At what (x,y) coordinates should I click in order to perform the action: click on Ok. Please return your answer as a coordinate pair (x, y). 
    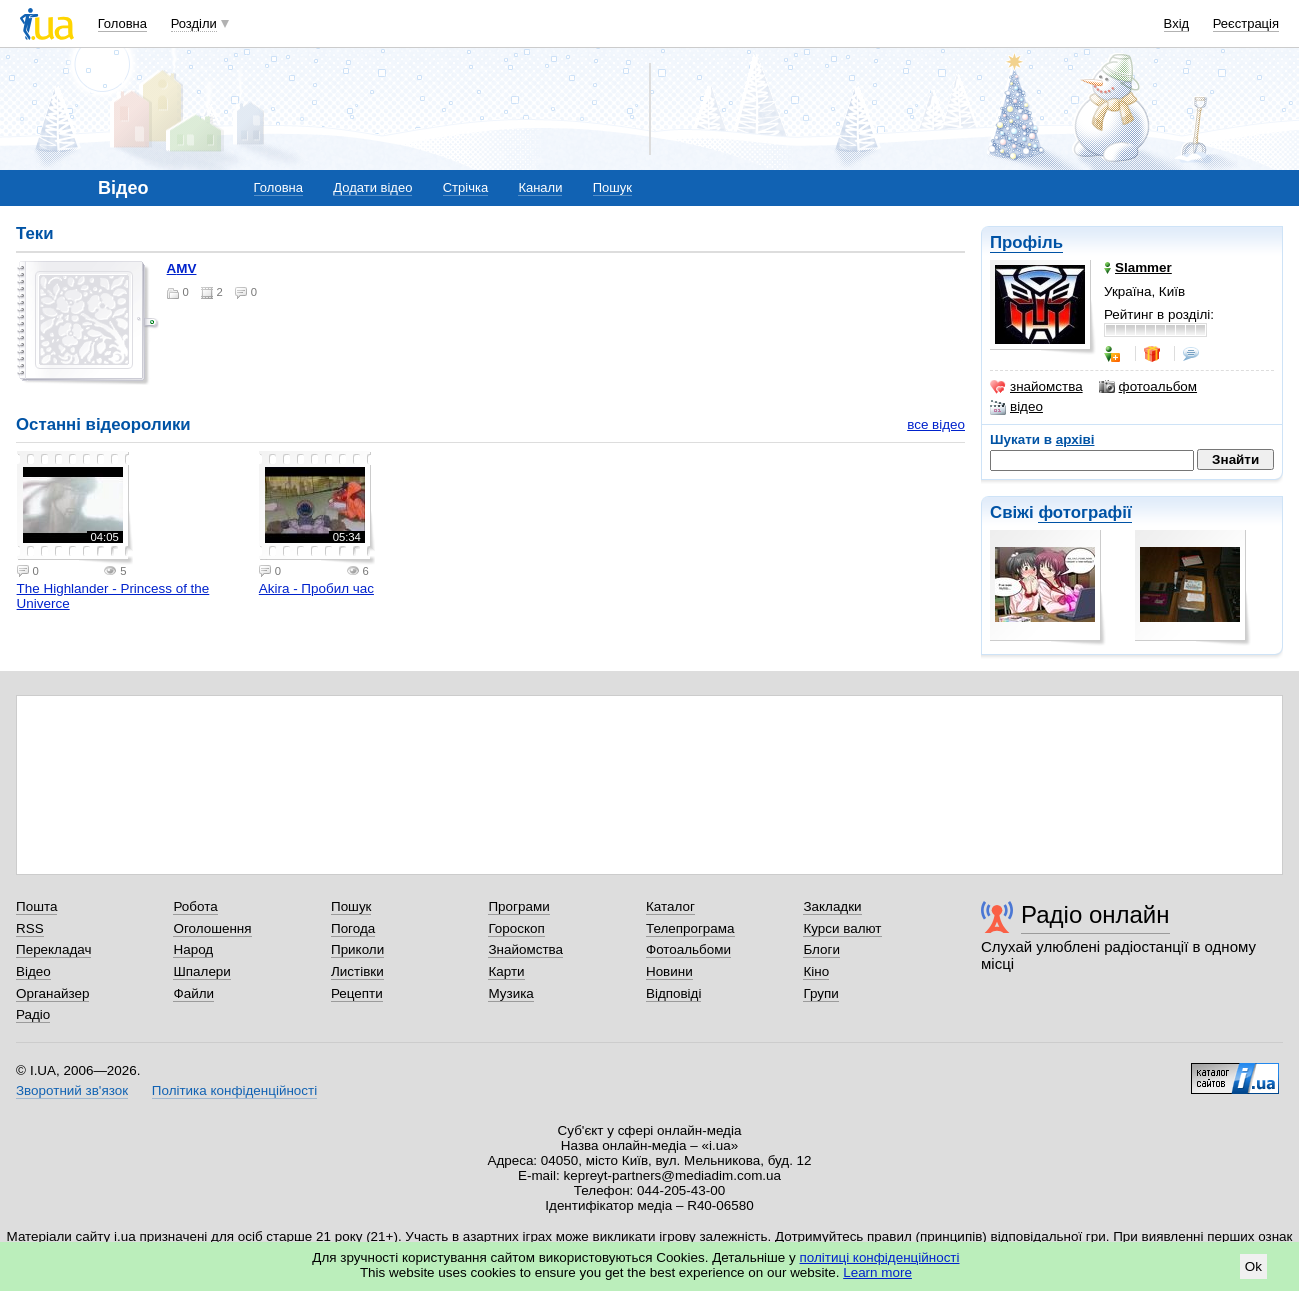
    Looking at the image, I should click on (1253, 1266).